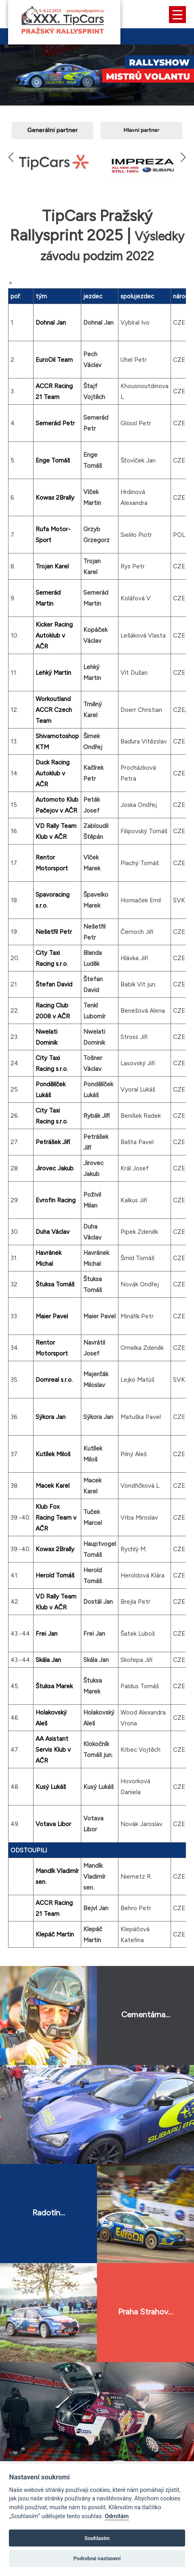 Image resolution: width=194 pixels, height=2576 pixels. Describe the element at coordinates (97, 2538) in the screenshot. I see `Souhlasím` at that location.